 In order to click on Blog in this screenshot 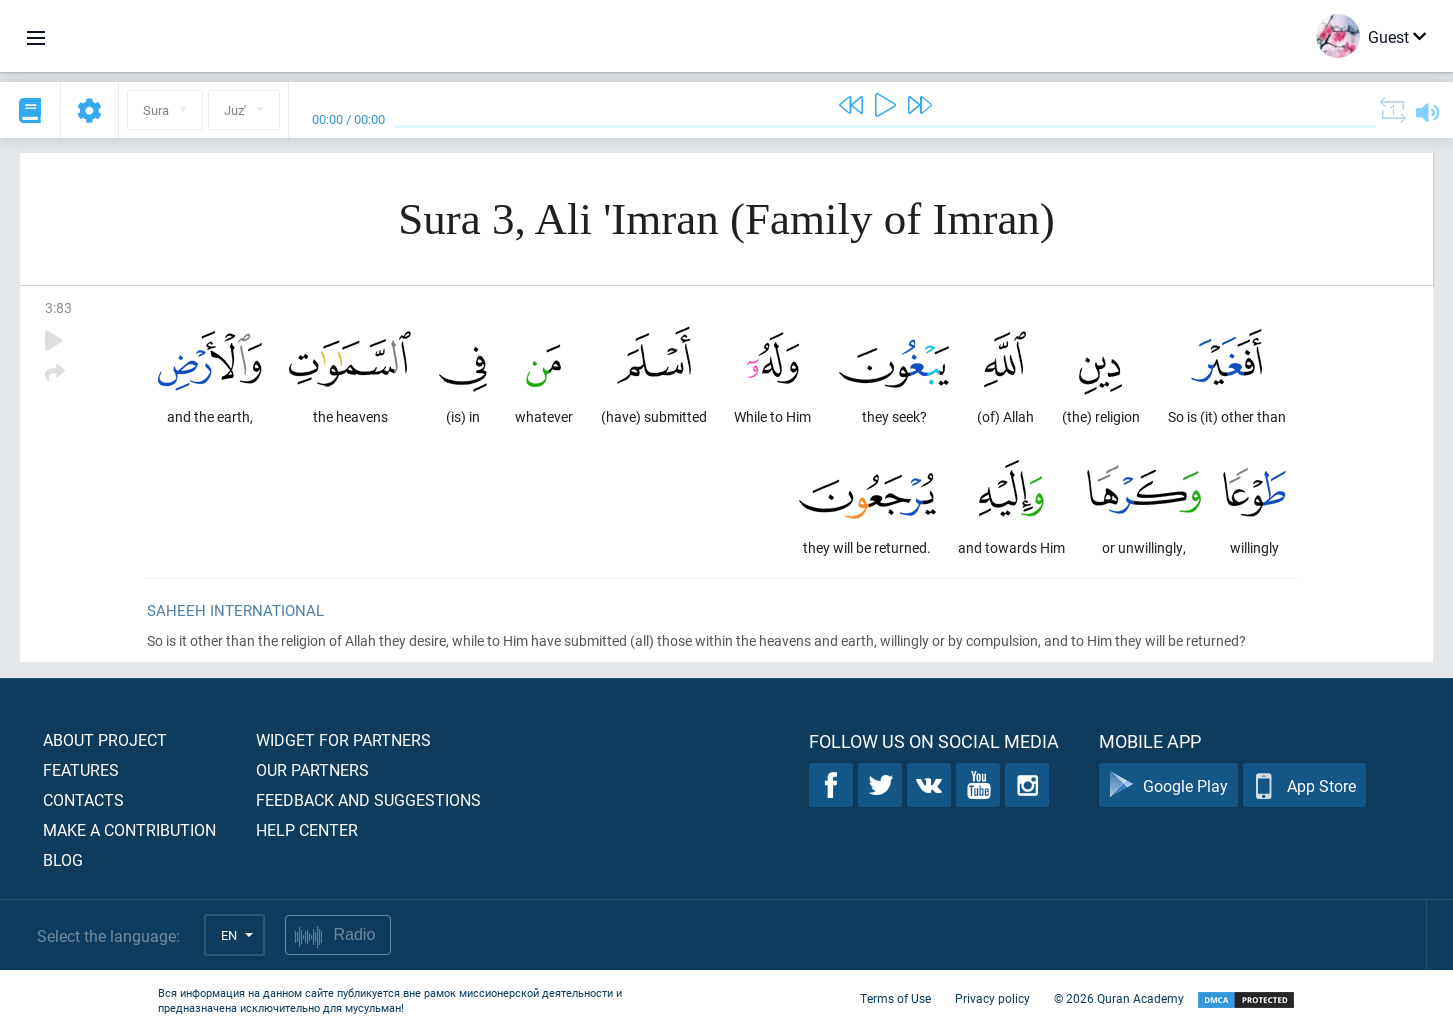, I will do `click(63, 859)`.